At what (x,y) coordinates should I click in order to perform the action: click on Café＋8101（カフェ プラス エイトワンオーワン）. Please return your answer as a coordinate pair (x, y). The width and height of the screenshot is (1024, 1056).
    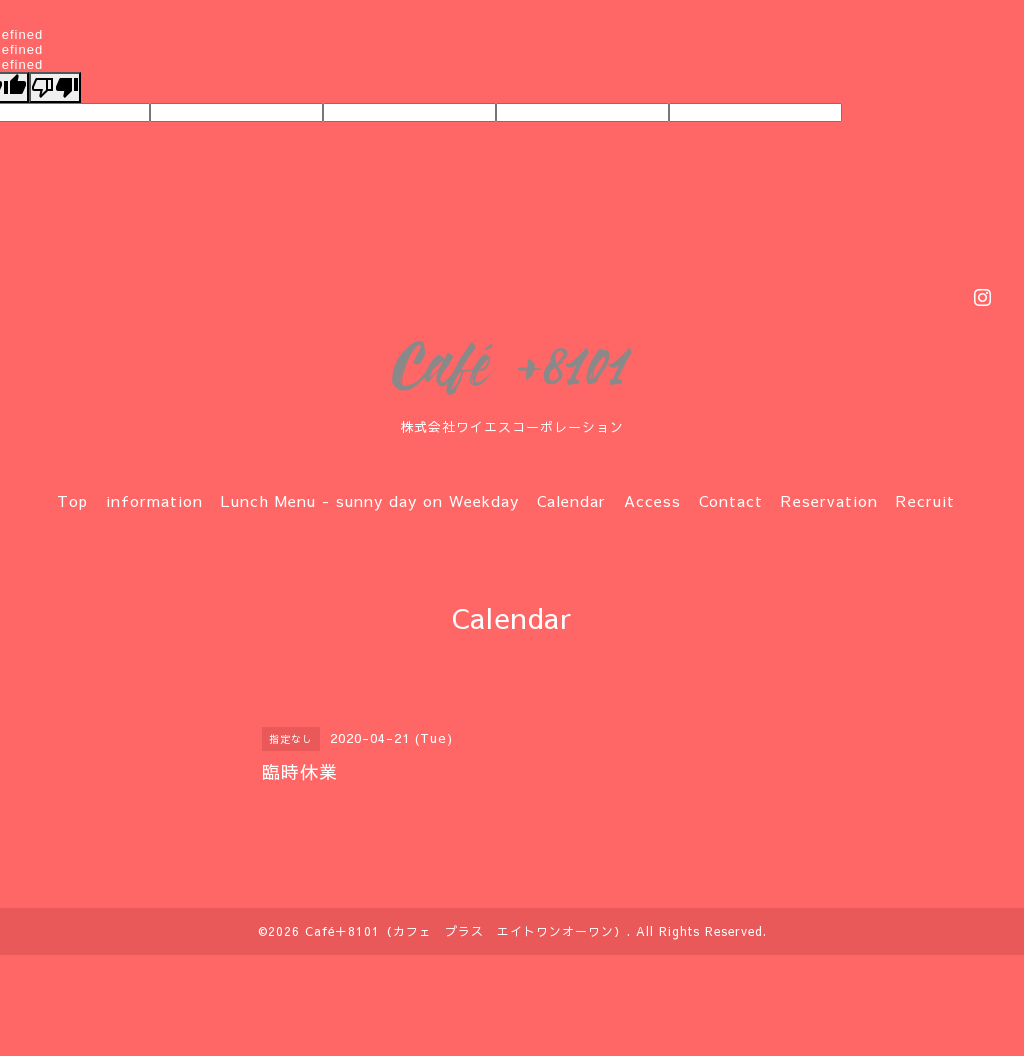
    Looking at the image, I should click on (466, 931).